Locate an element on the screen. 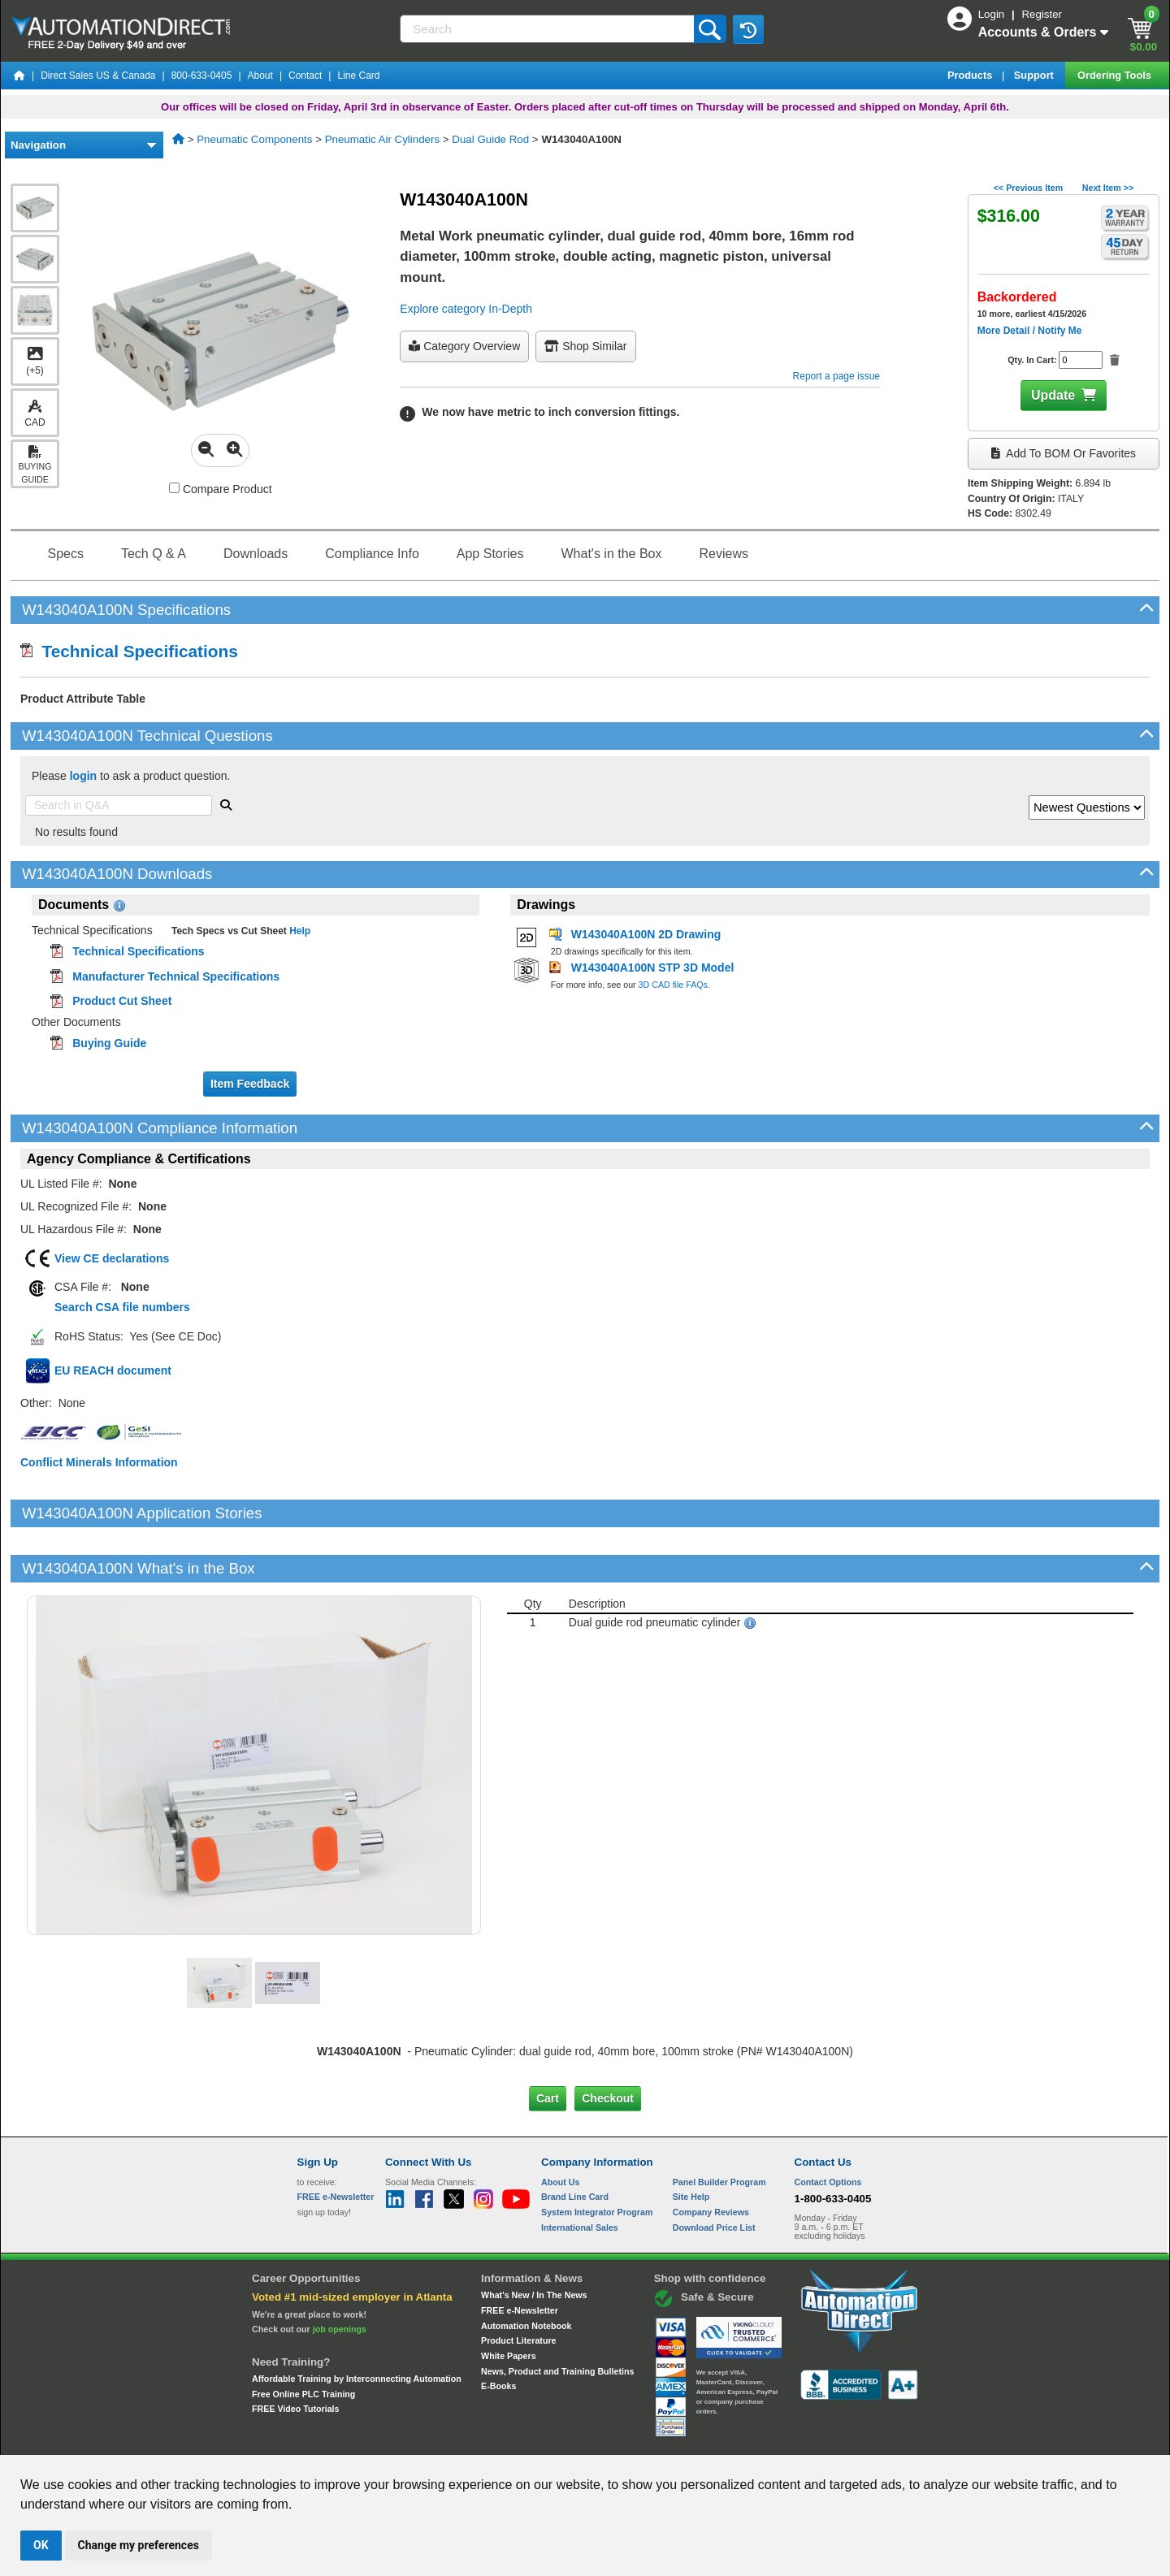 The height and width of the screenshot is (2576, 1170). Update is located at coordinates (1053, 395).